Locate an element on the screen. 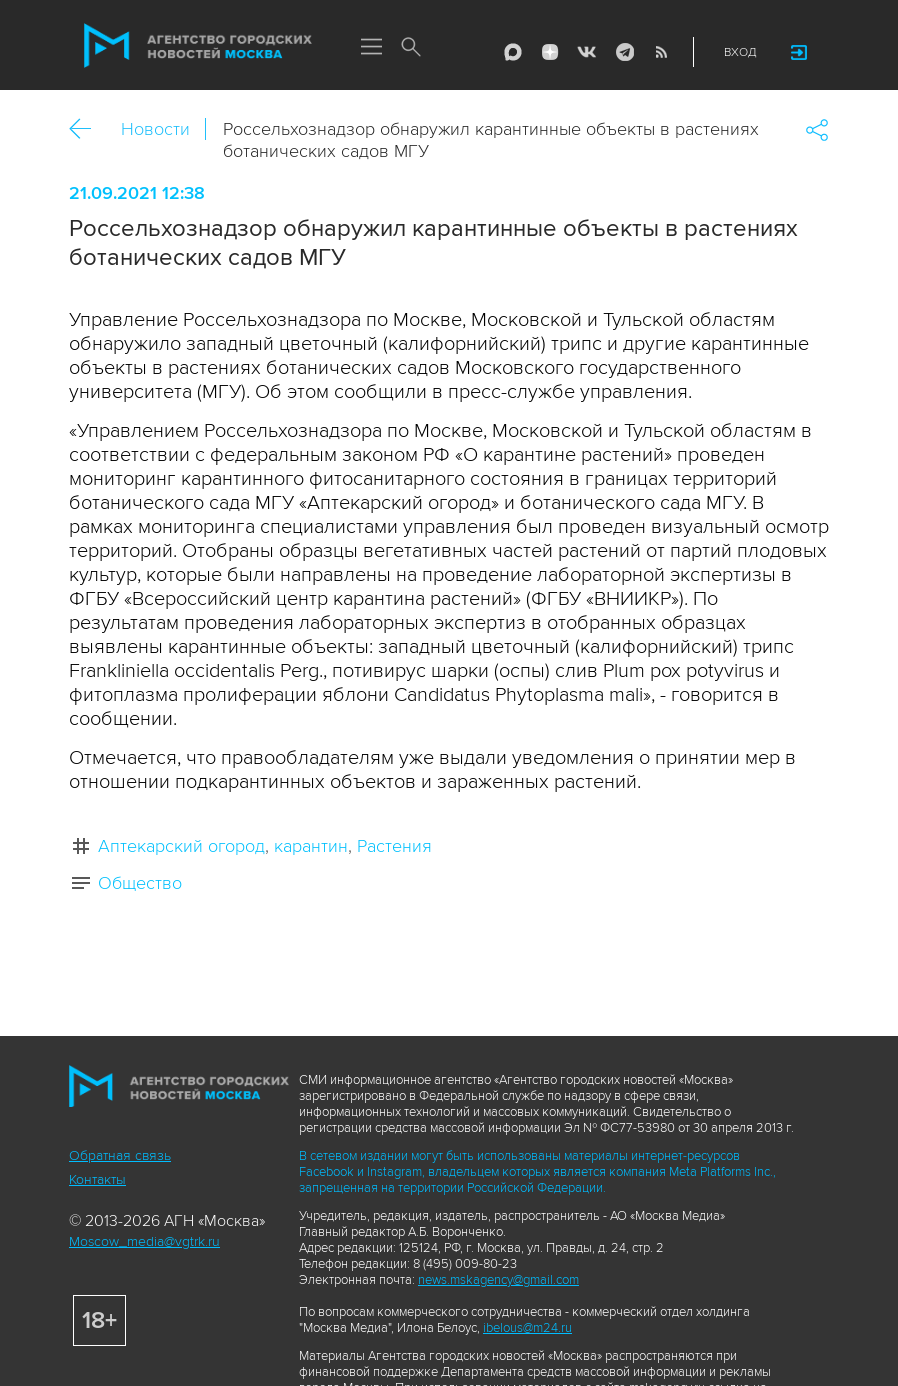  Max is located at coordinates (513, 52).